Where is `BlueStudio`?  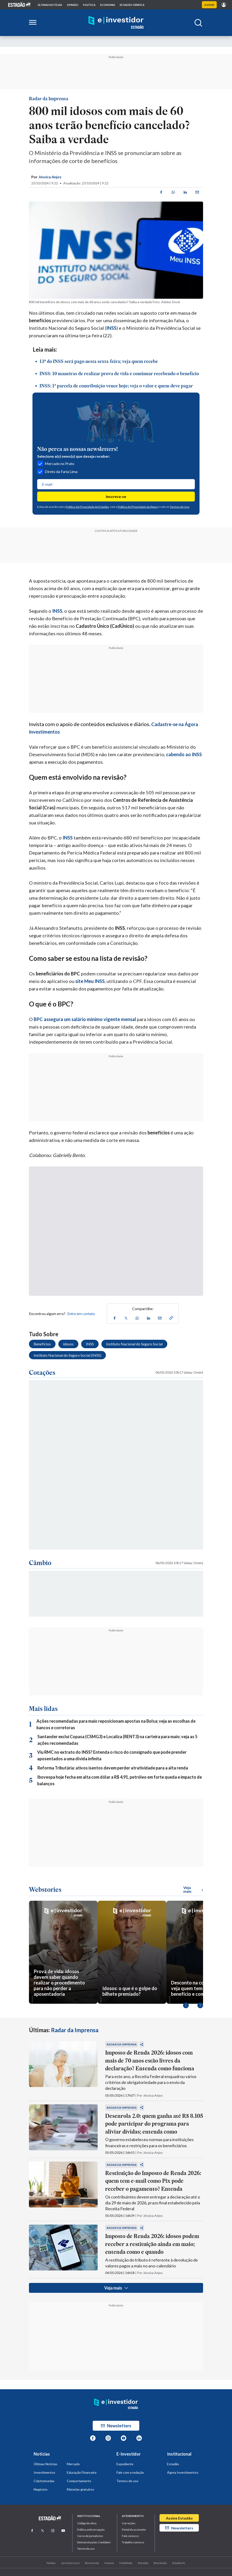 BlueStudio is located at coordinates (160, 2563).